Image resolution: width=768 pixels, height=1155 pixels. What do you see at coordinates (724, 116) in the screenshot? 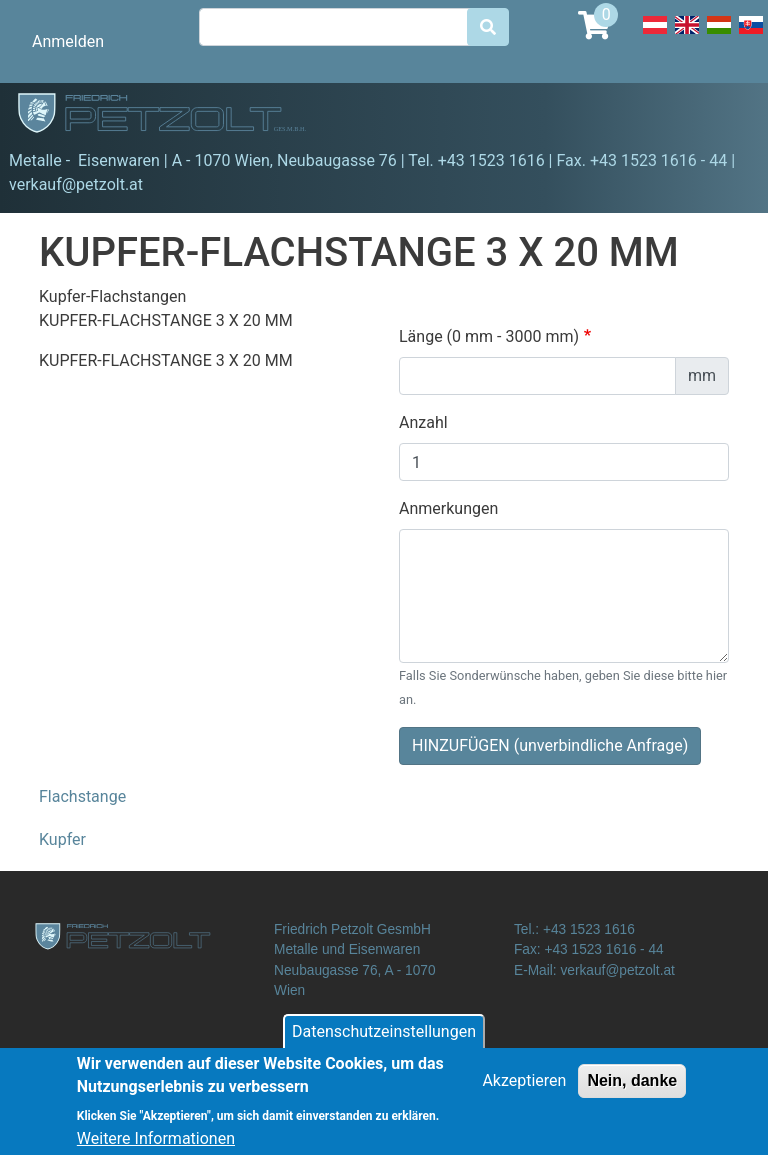
I see `[Toggle navigation]` at bounding box center [724, 116].